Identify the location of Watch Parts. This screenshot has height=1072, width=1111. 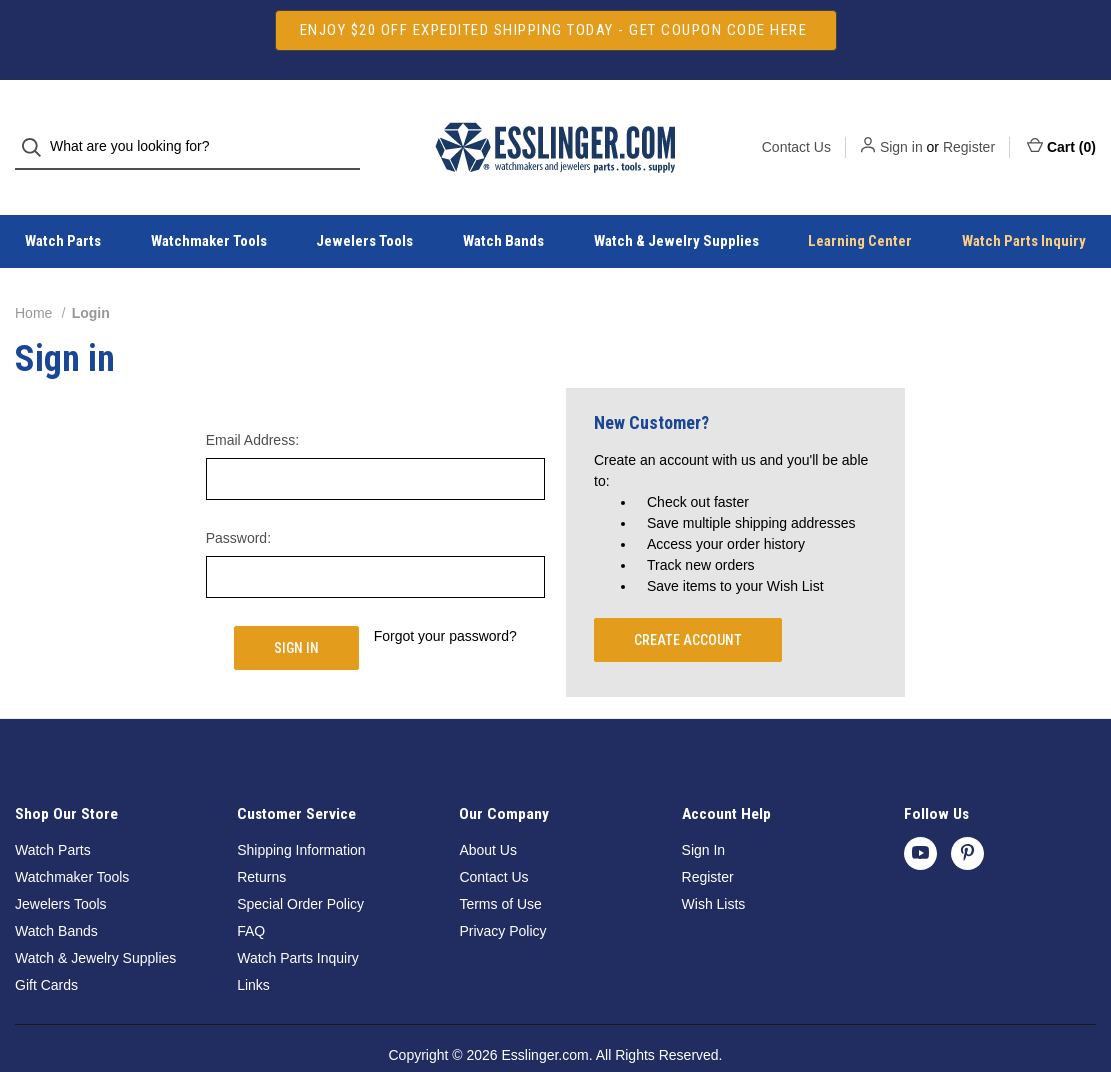
(53, 814).